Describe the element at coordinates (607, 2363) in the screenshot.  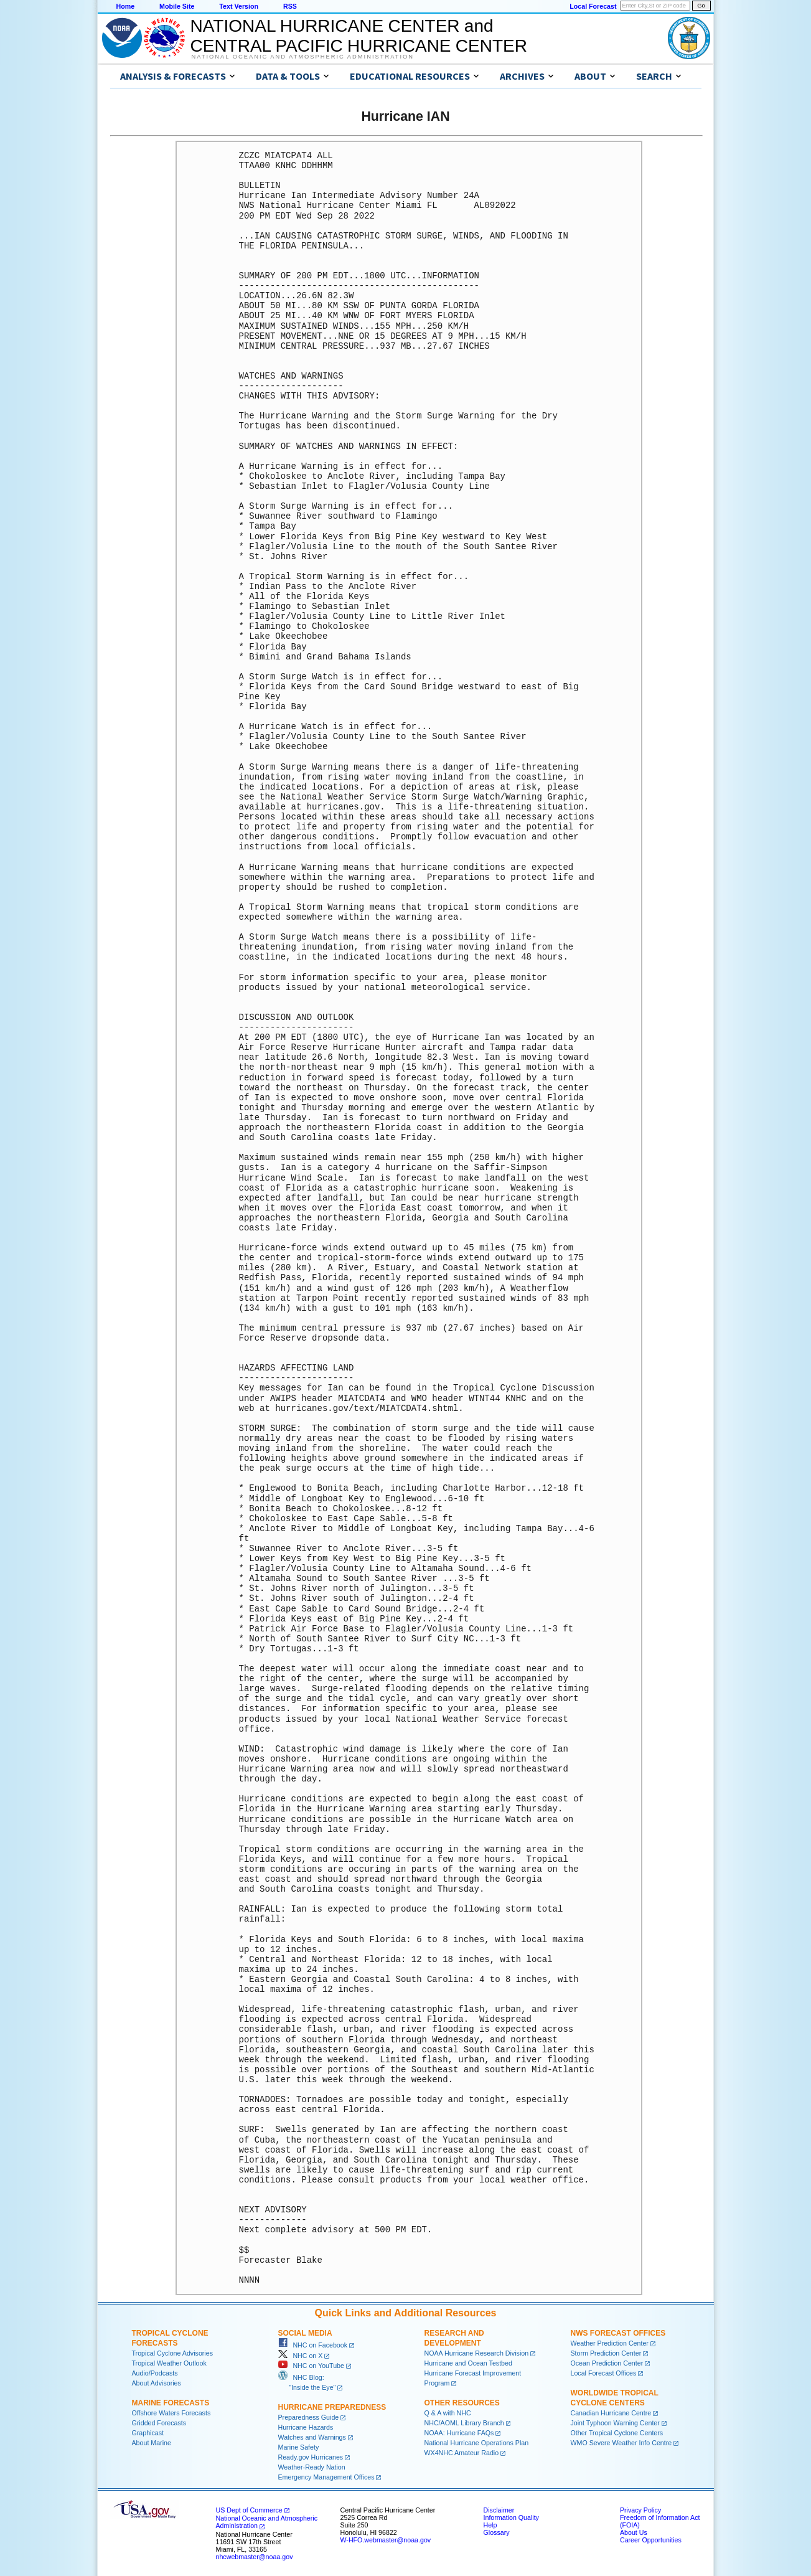
I see `Ocean Prediction Center` at that location.